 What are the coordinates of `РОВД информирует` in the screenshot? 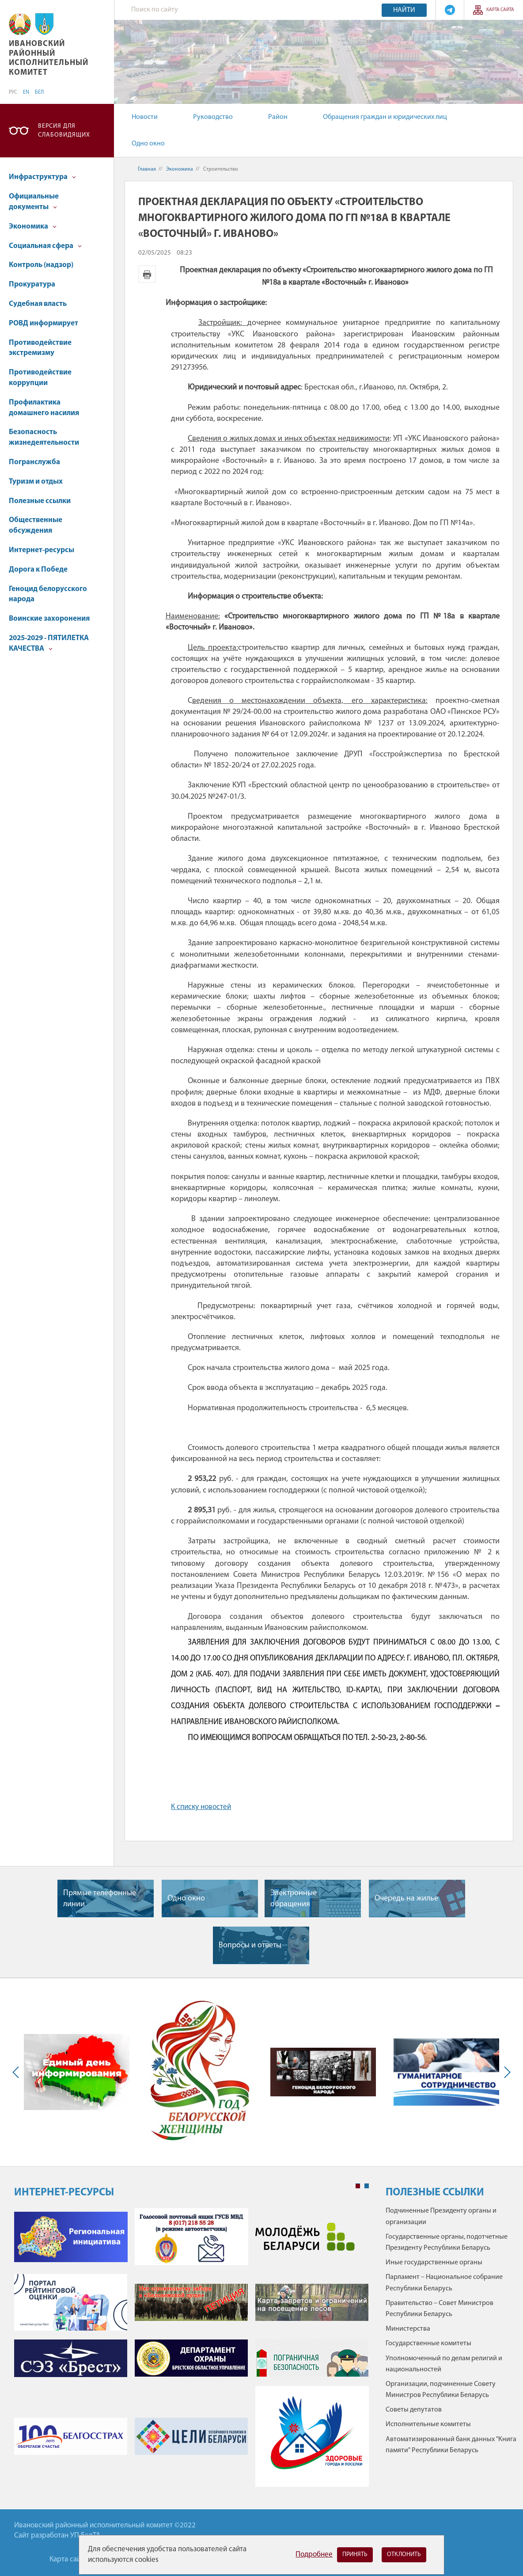 It's located at (43, 323).